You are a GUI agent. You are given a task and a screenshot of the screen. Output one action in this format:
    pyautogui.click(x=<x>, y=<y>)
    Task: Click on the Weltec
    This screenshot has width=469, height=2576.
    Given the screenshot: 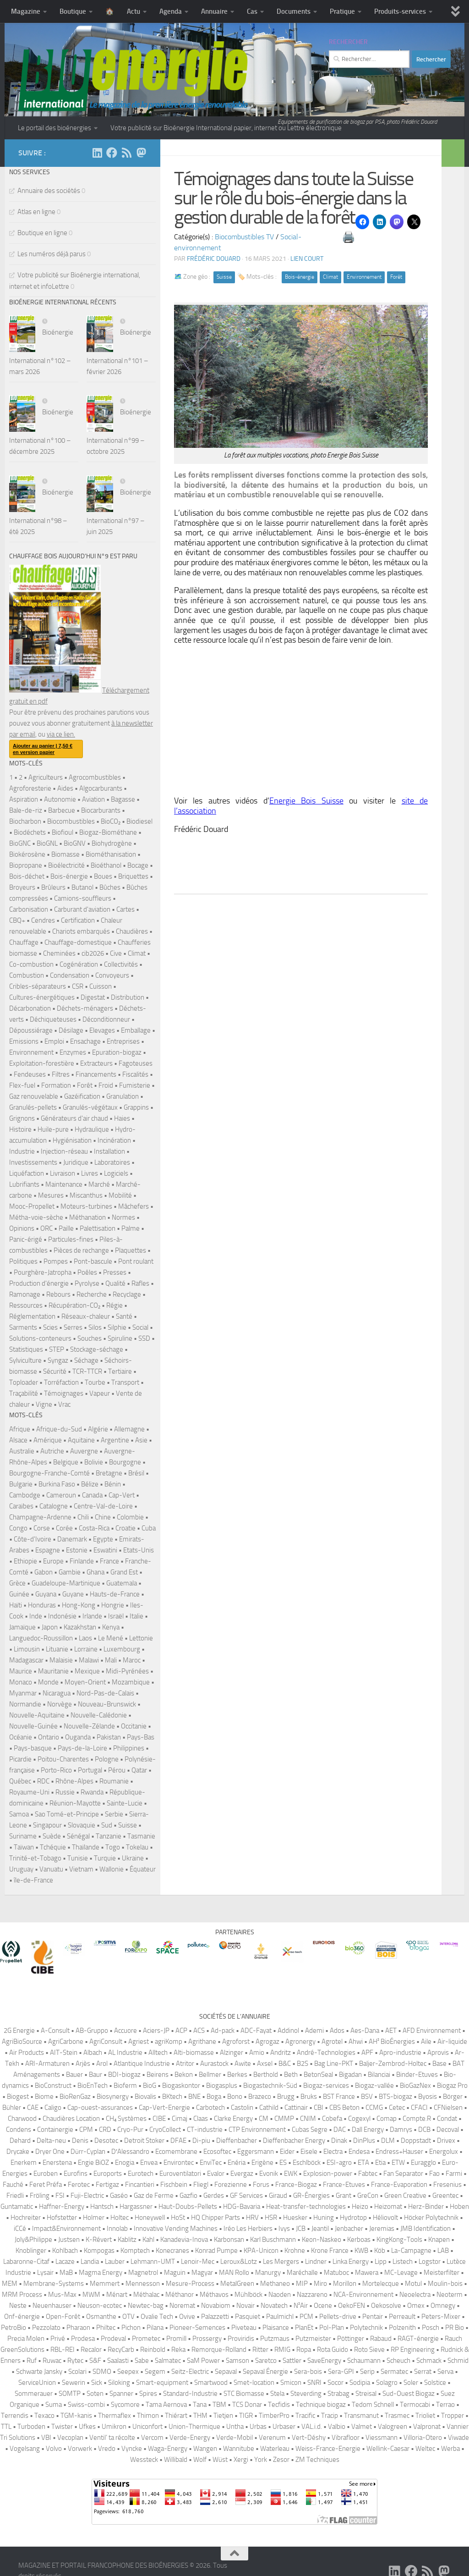 What is the action you would take?
    pyautogui.click(x=425, y=2448)
    